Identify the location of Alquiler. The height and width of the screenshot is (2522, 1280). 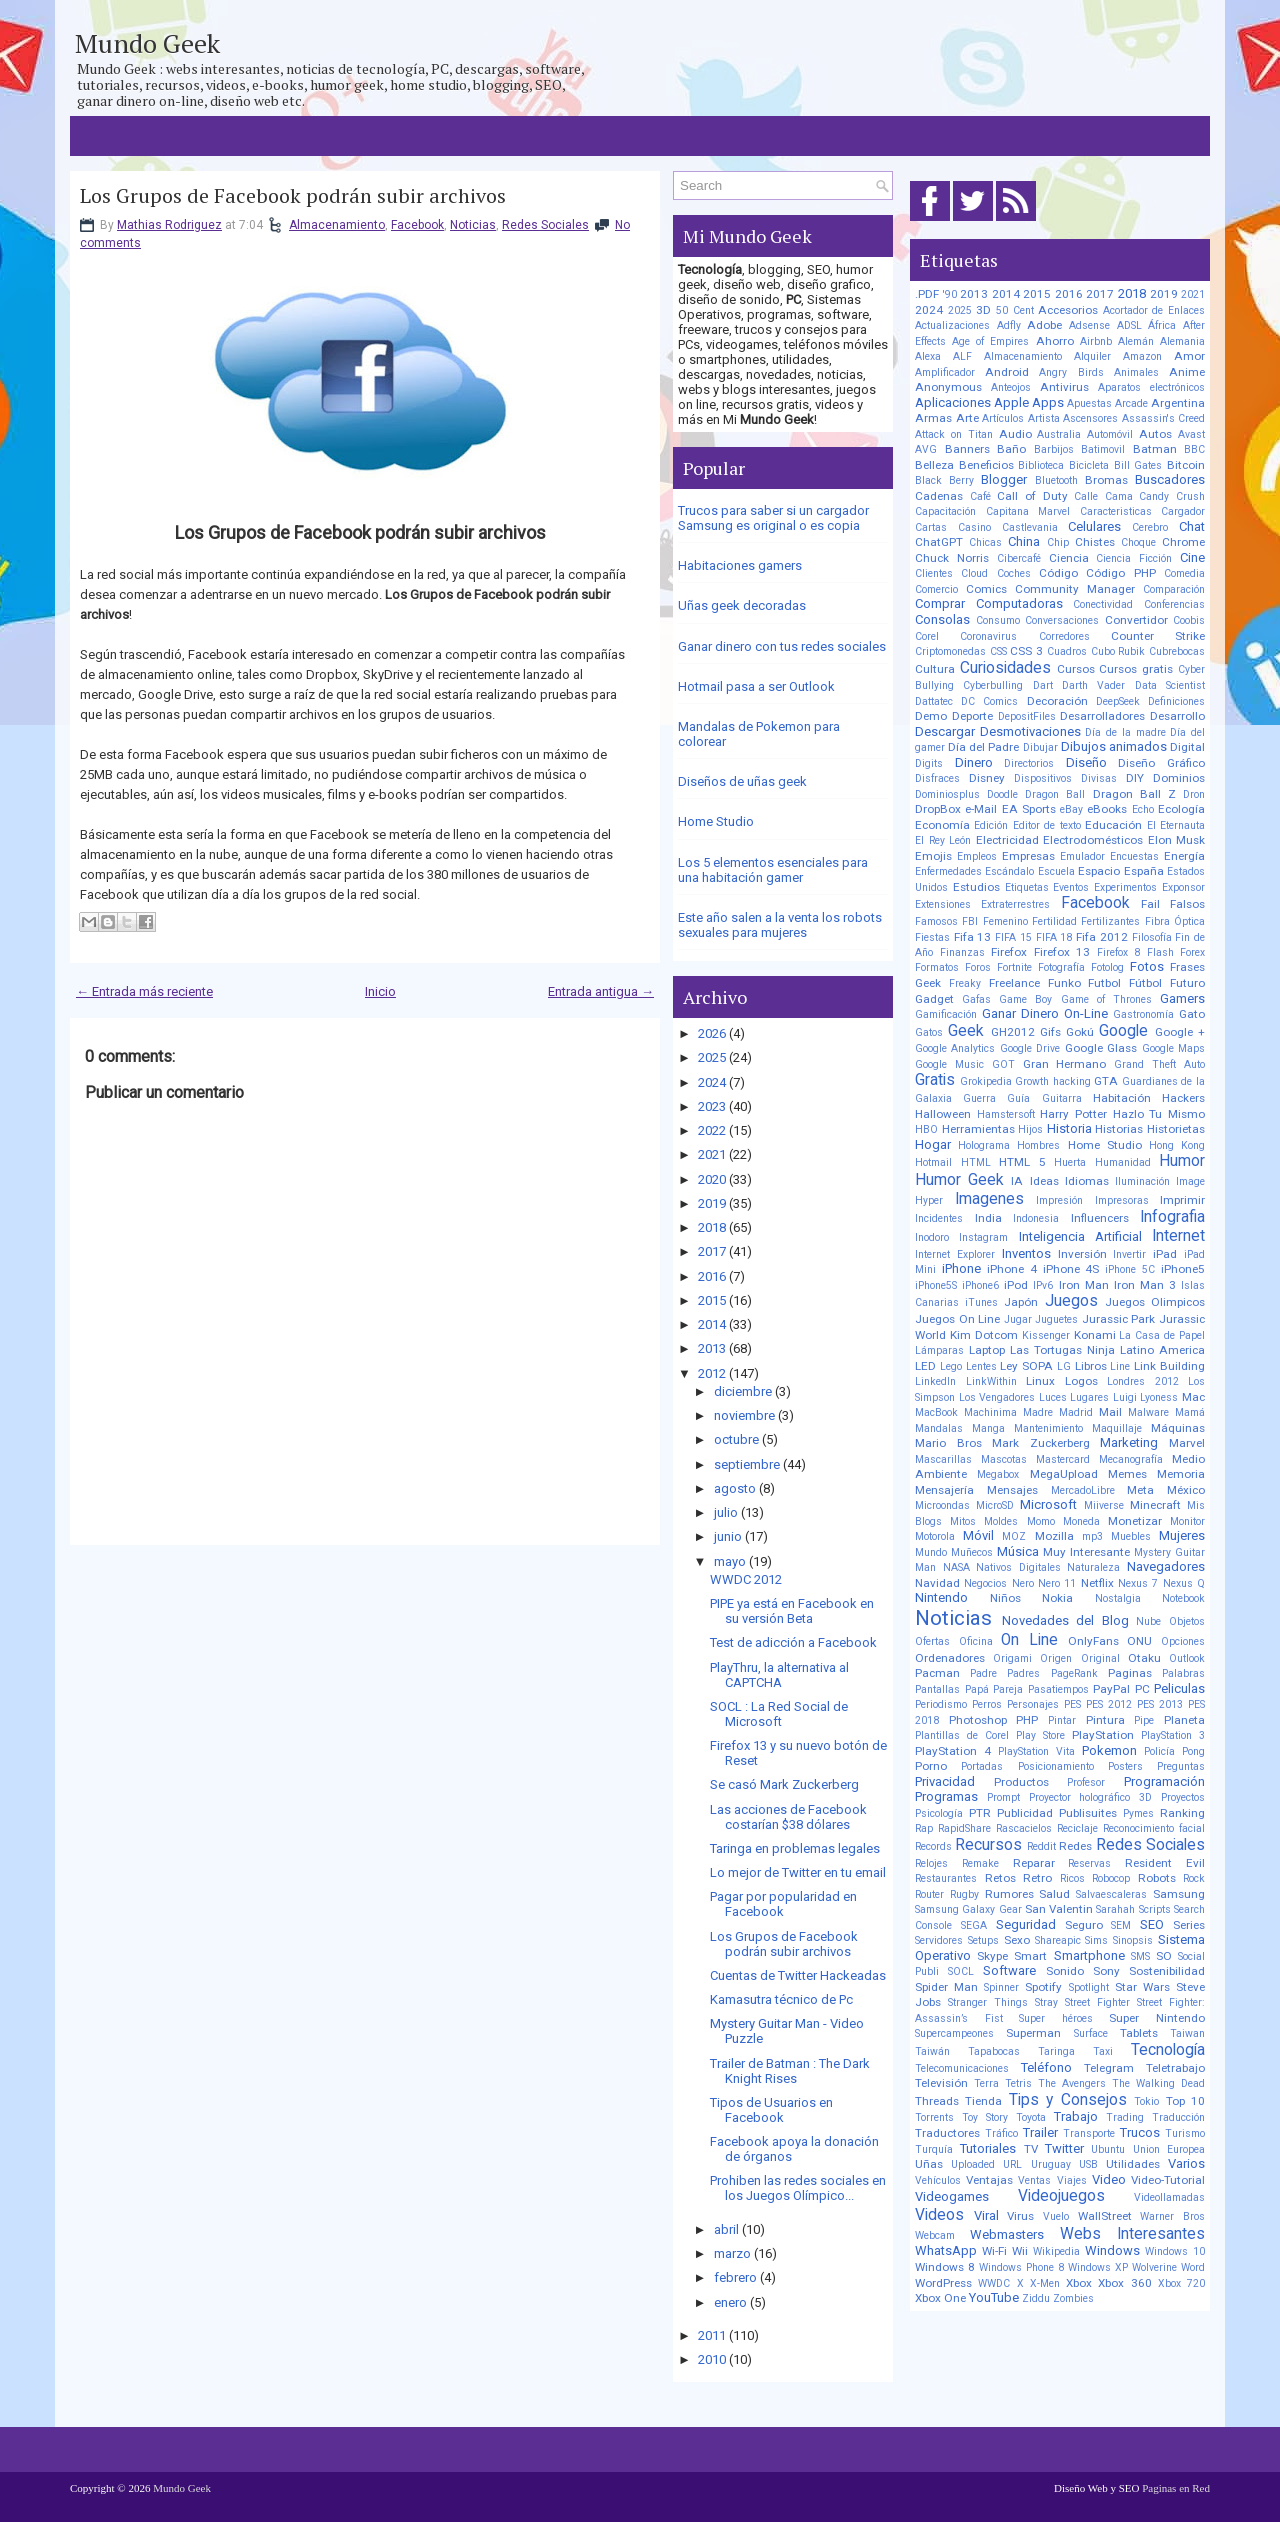
(1092, 356).